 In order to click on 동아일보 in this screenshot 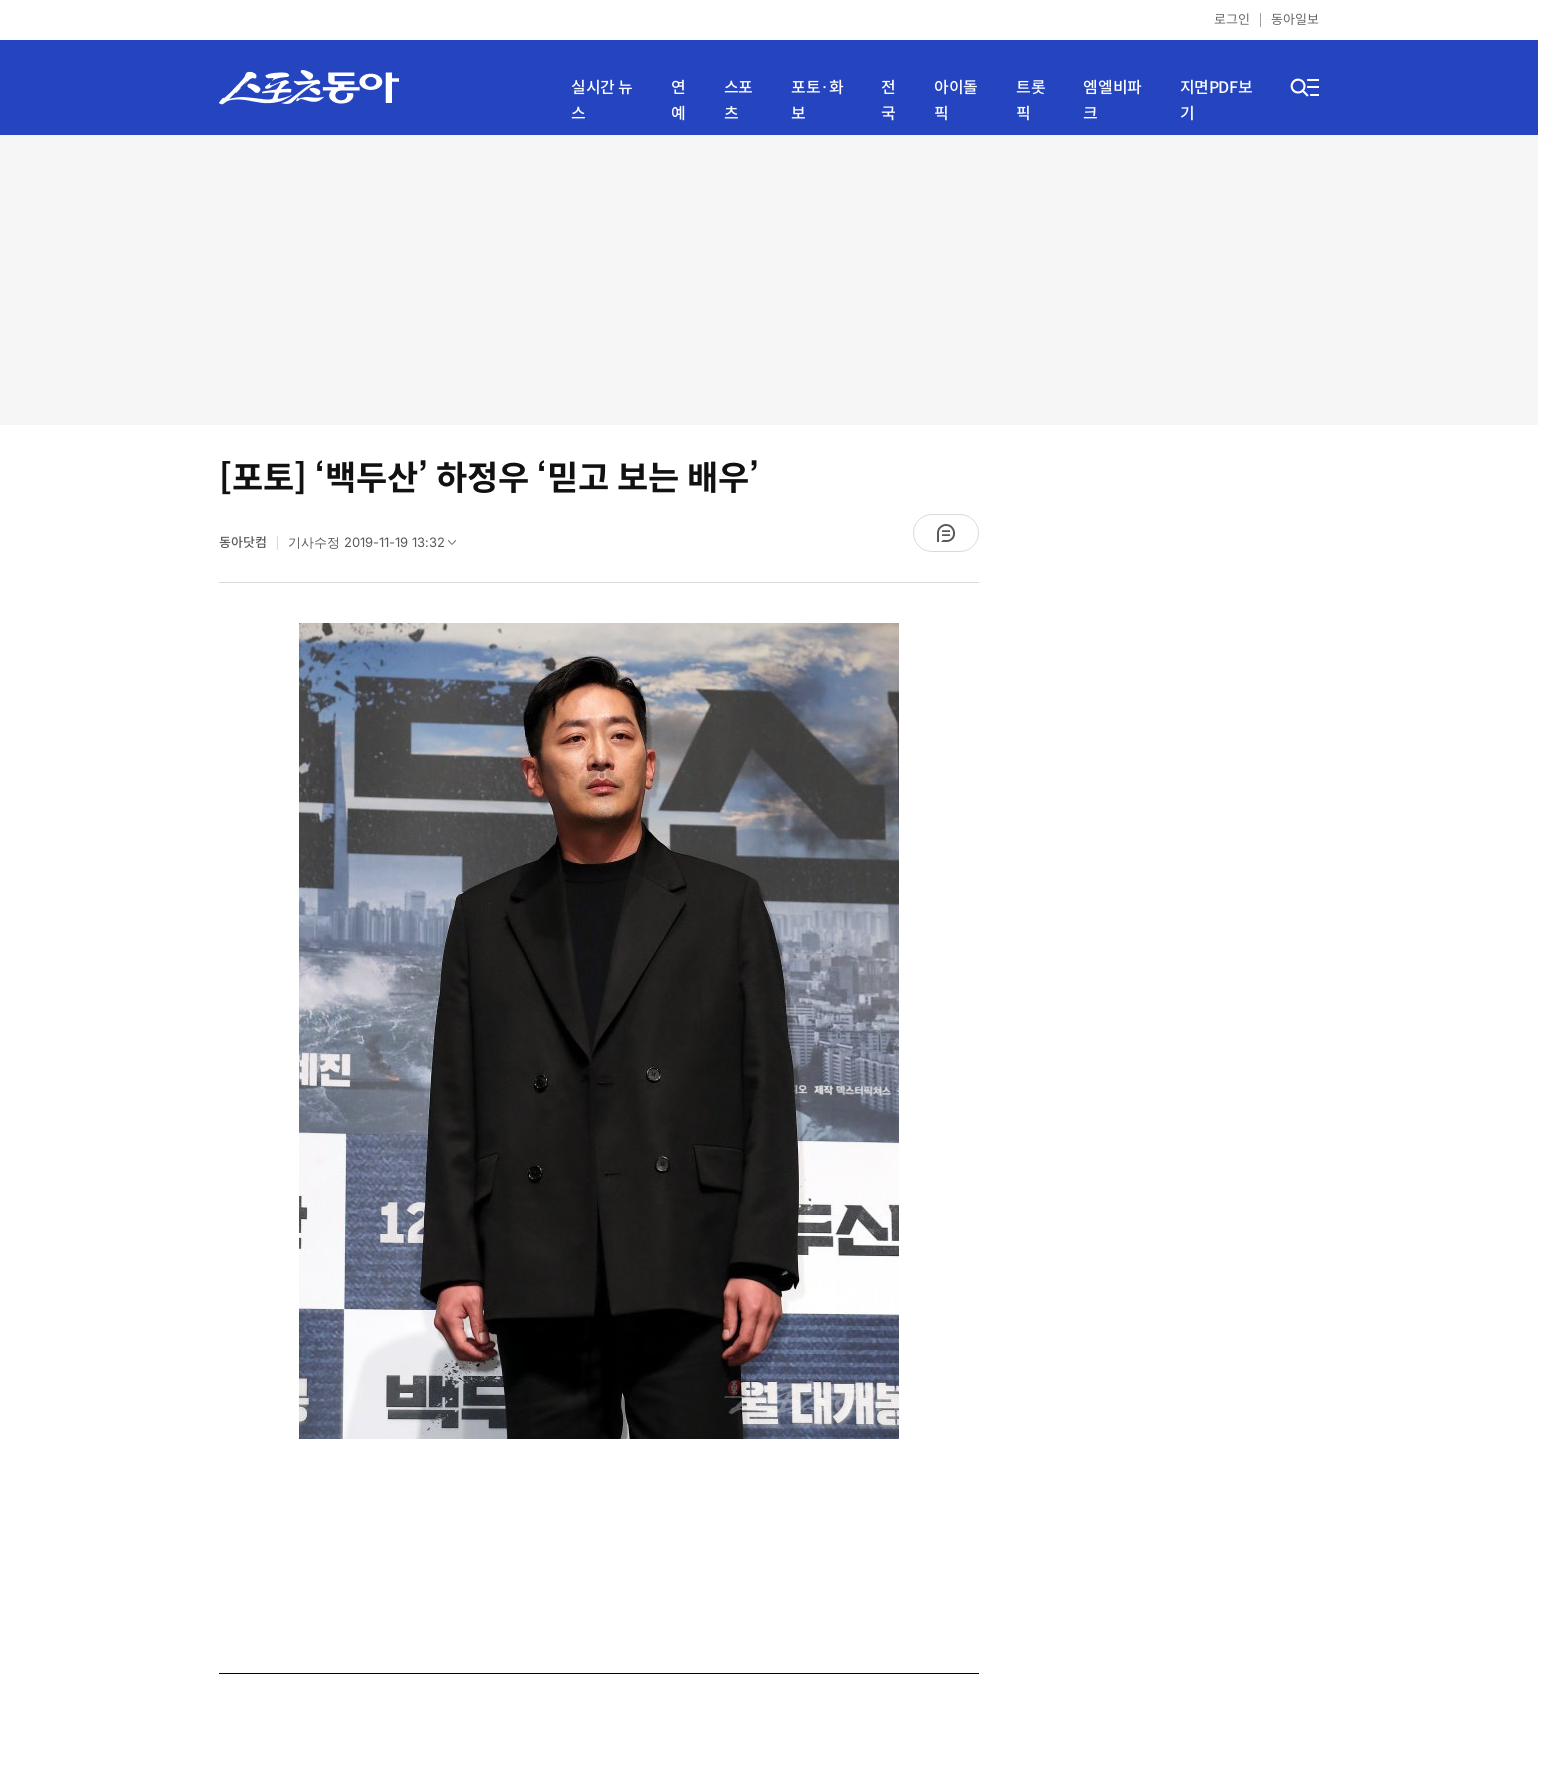, I will do `click(1295, 19)`.